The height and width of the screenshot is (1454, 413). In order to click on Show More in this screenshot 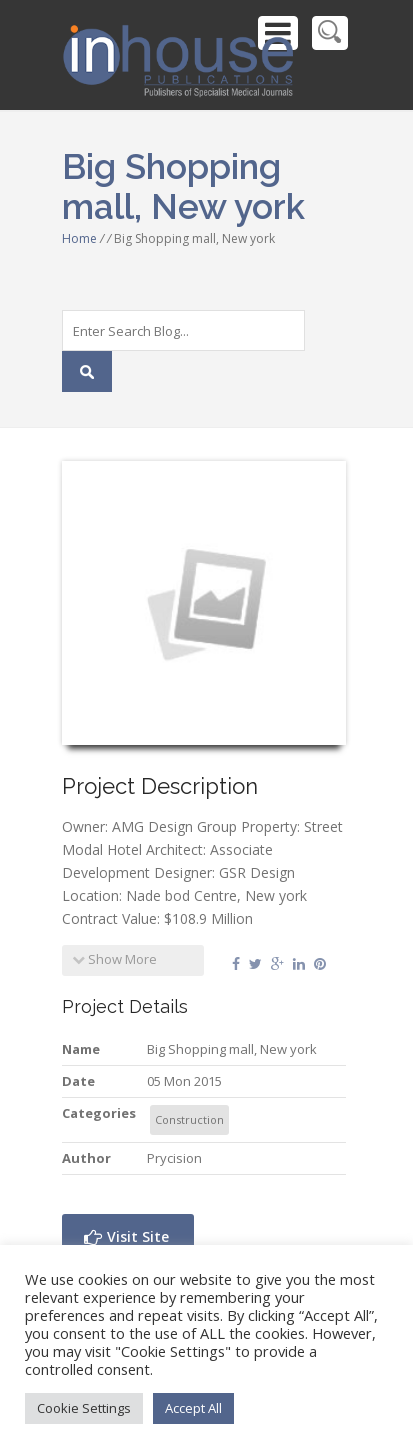, I will do `click(114, 959)`.